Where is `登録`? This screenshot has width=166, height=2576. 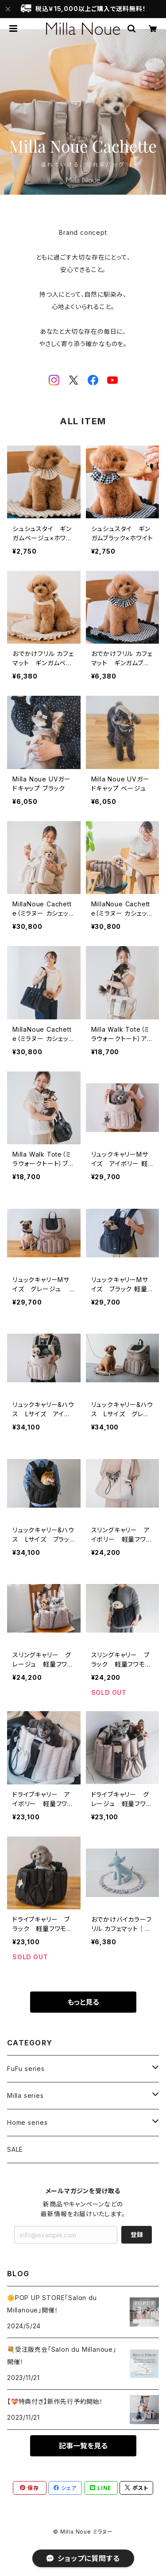 登録 is located at coordinates (137, 2234).